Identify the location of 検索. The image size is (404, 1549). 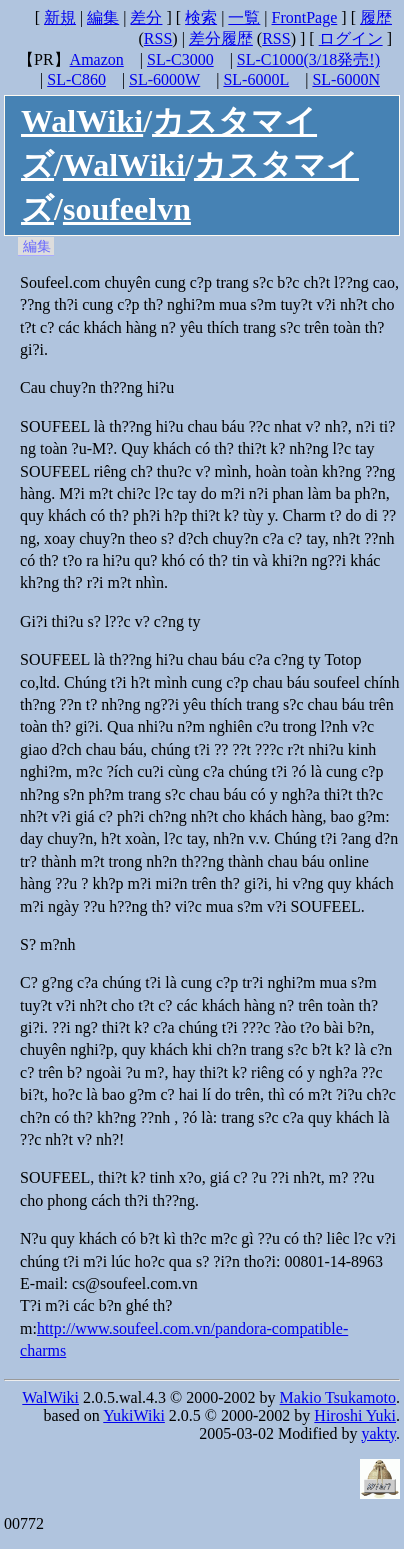
(201, 17).